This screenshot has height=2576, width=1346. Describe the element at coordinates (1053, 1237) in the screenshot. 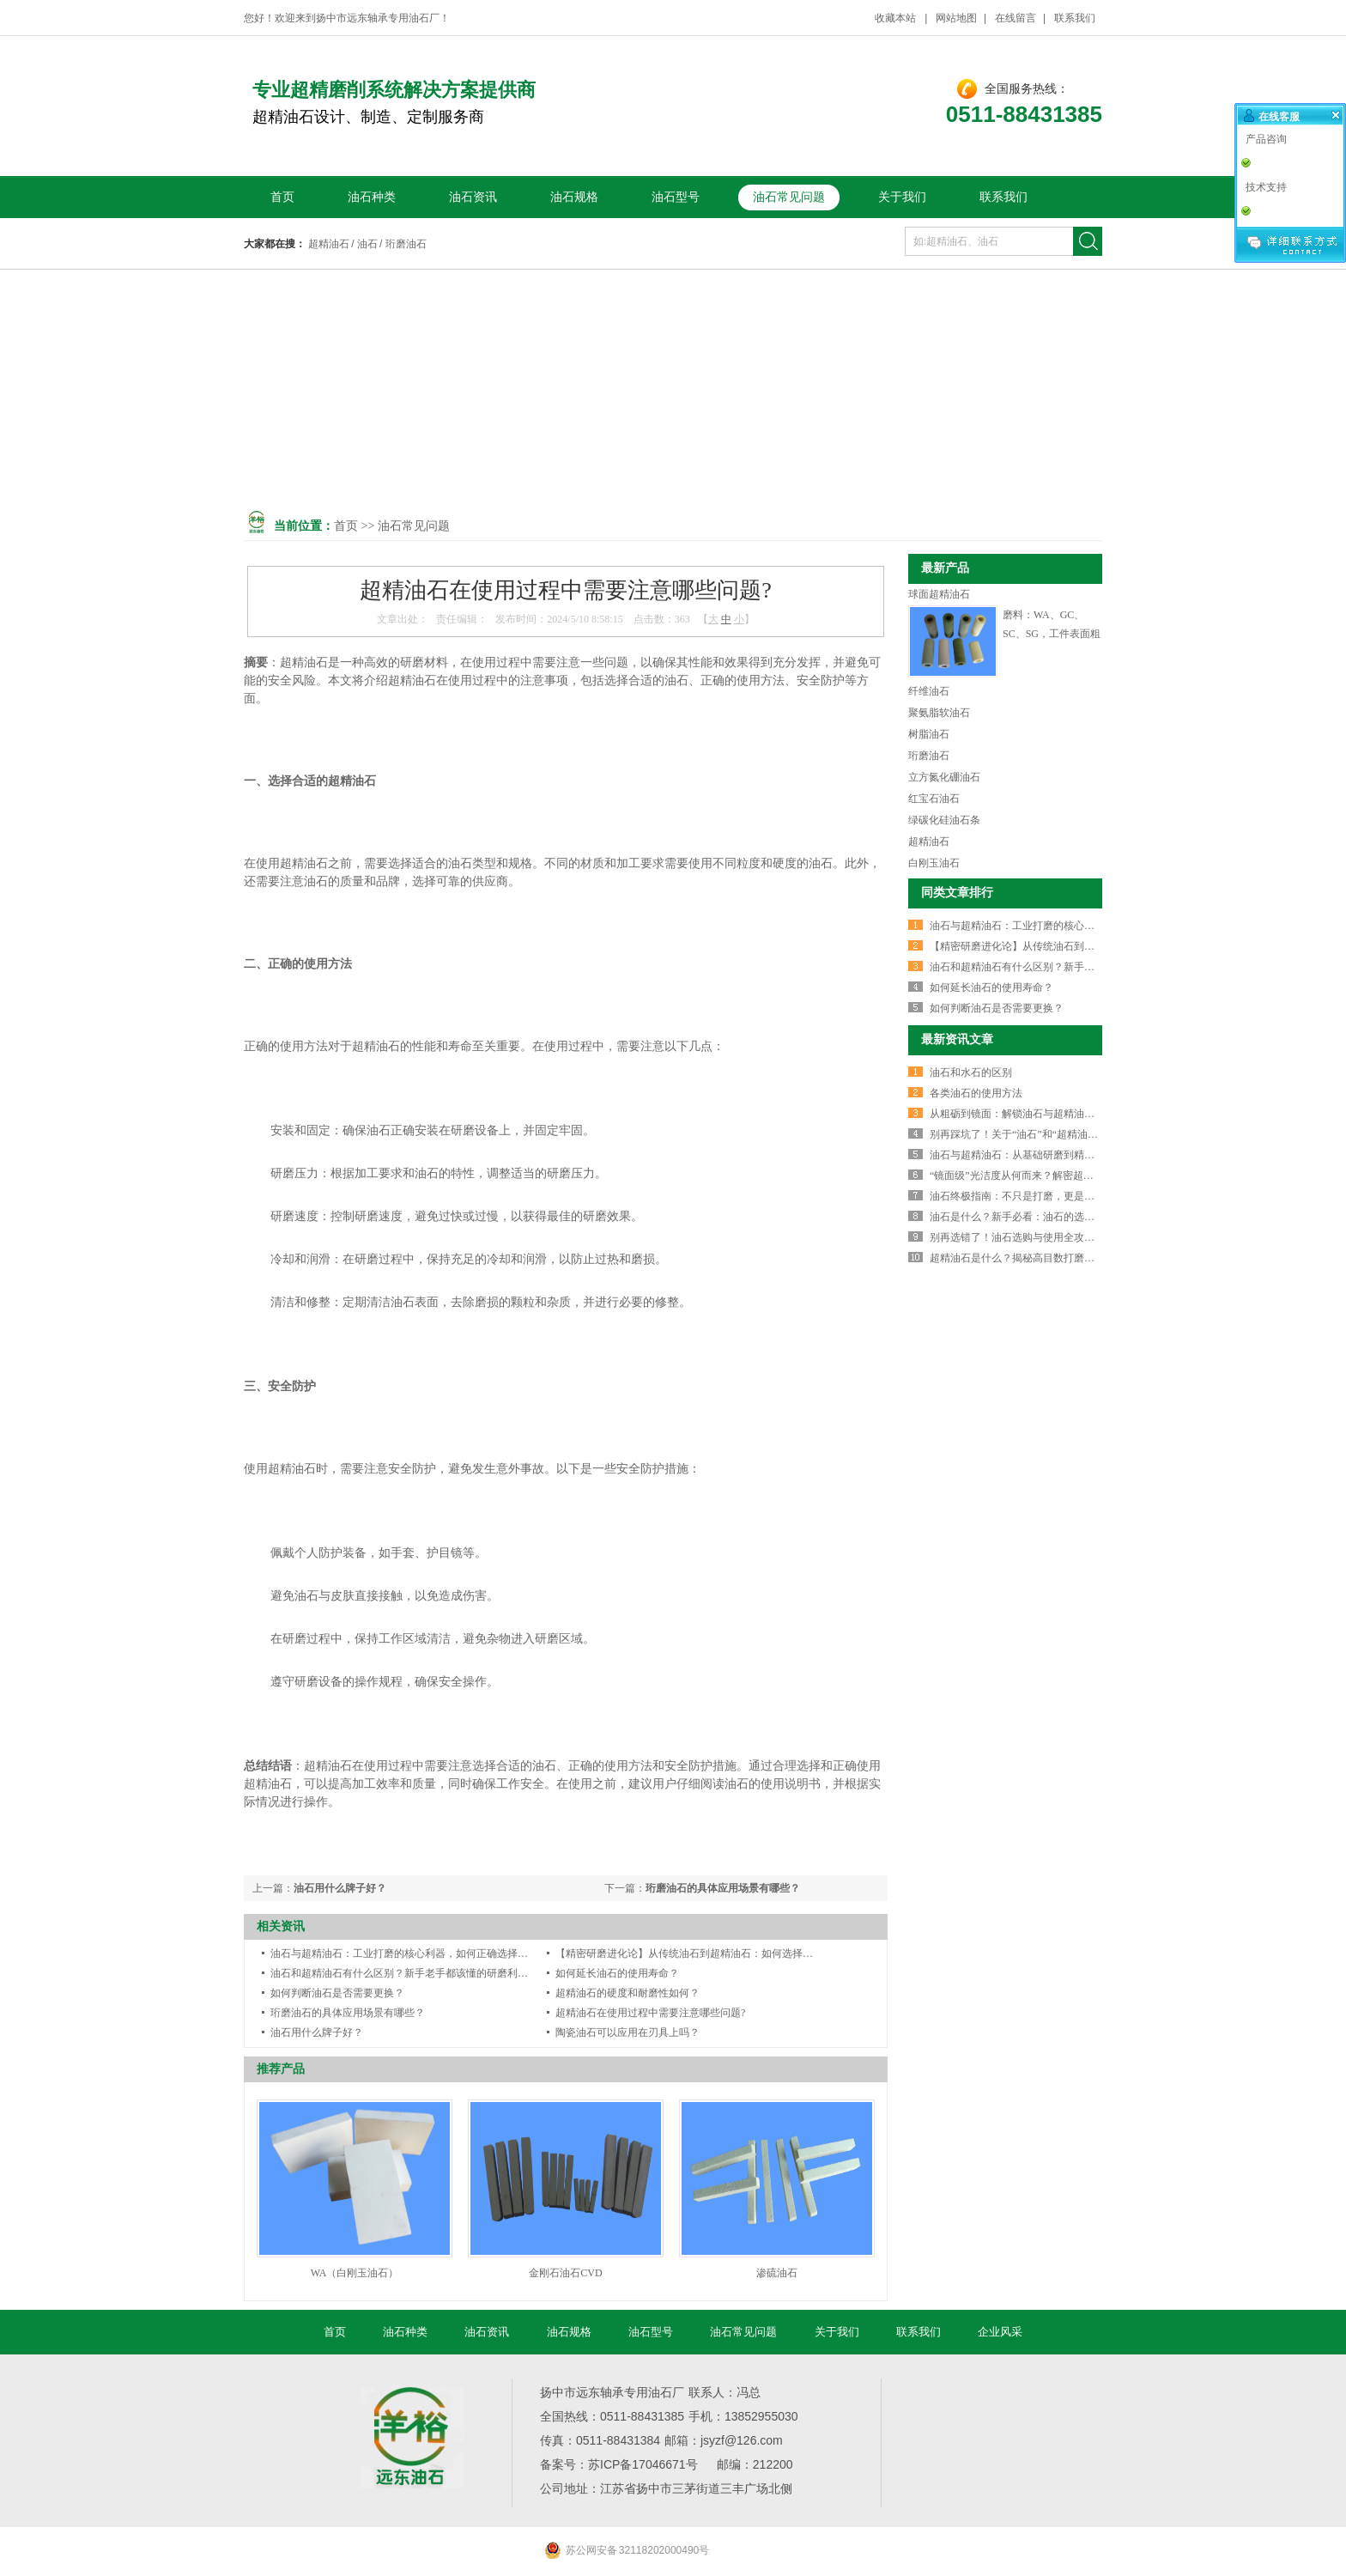

I see `别再选错了！油石选购与使用全攻略，让刀具锋利如新` at that location.